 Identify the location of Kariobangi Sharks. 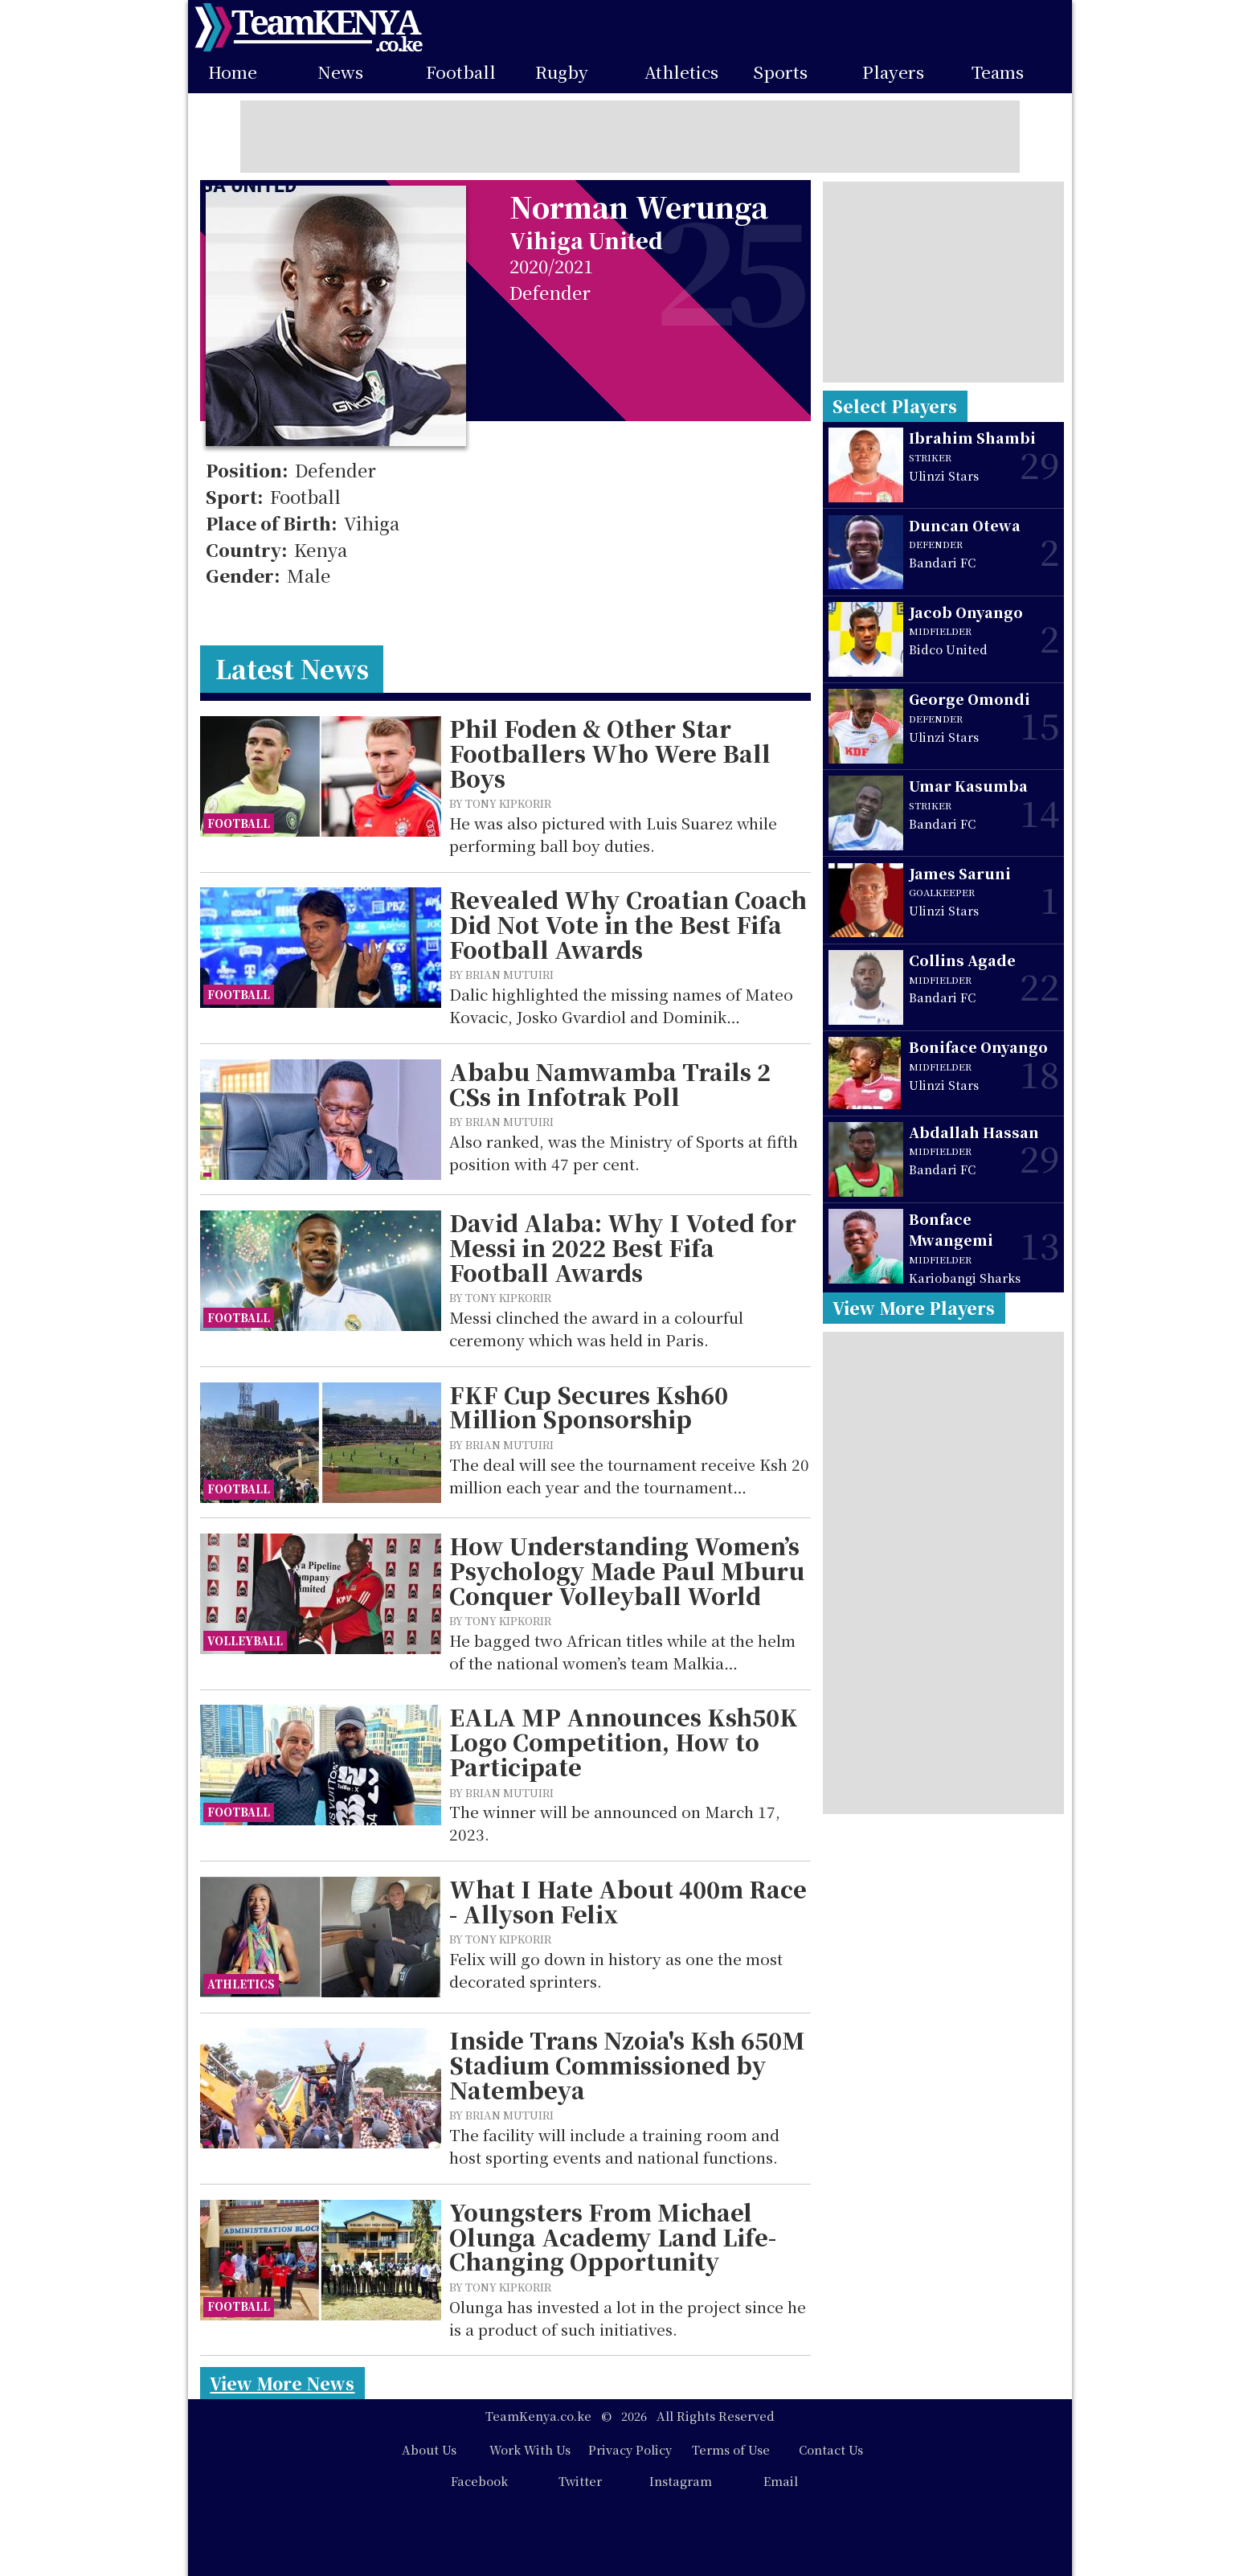
(965, 1277).